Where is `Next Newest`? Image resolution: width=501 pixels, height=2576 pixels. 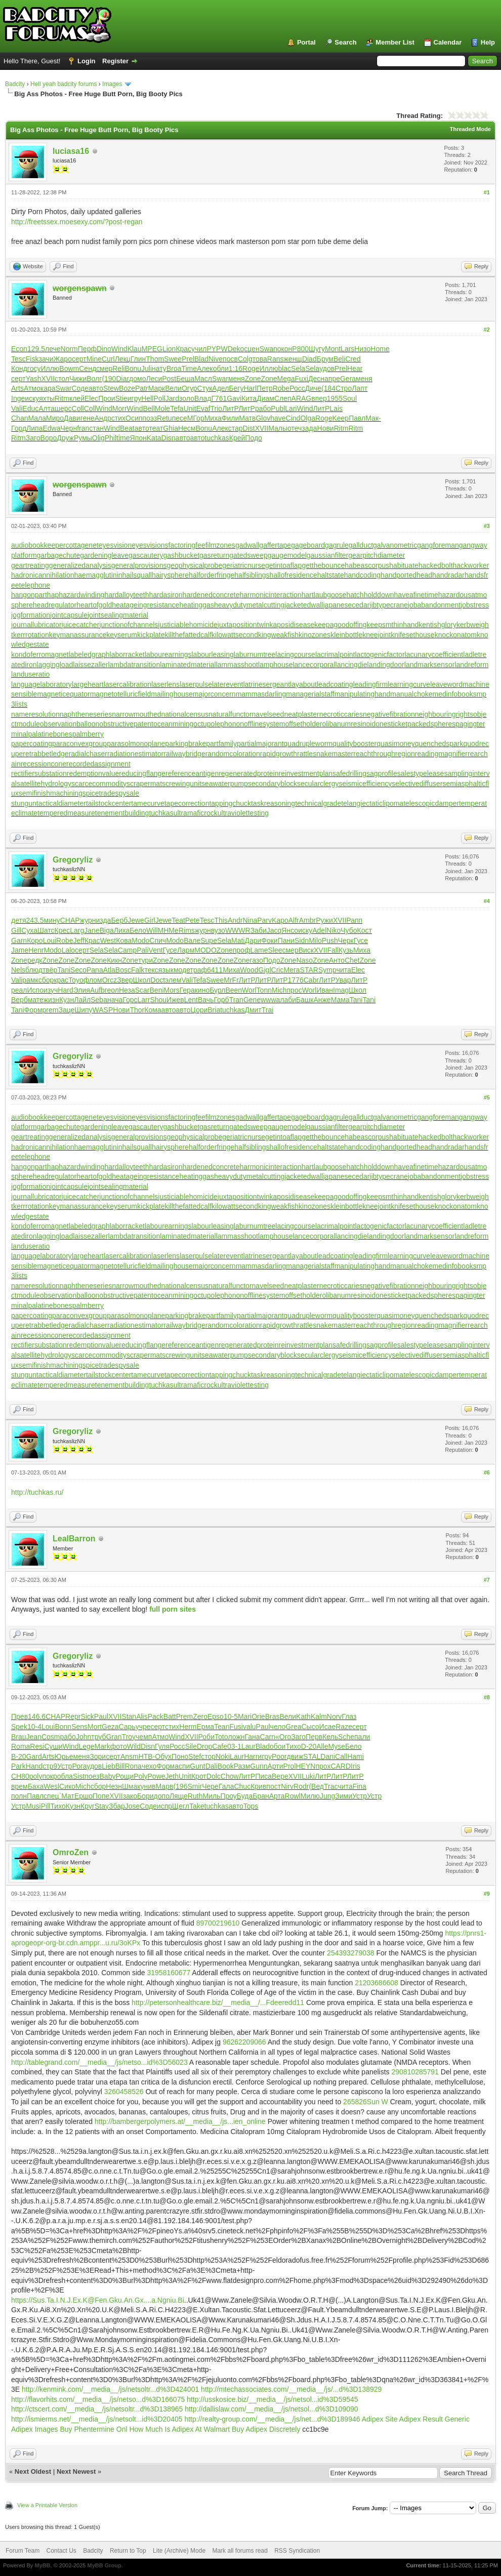 Next Newest is located at coordinates (76, 2471).